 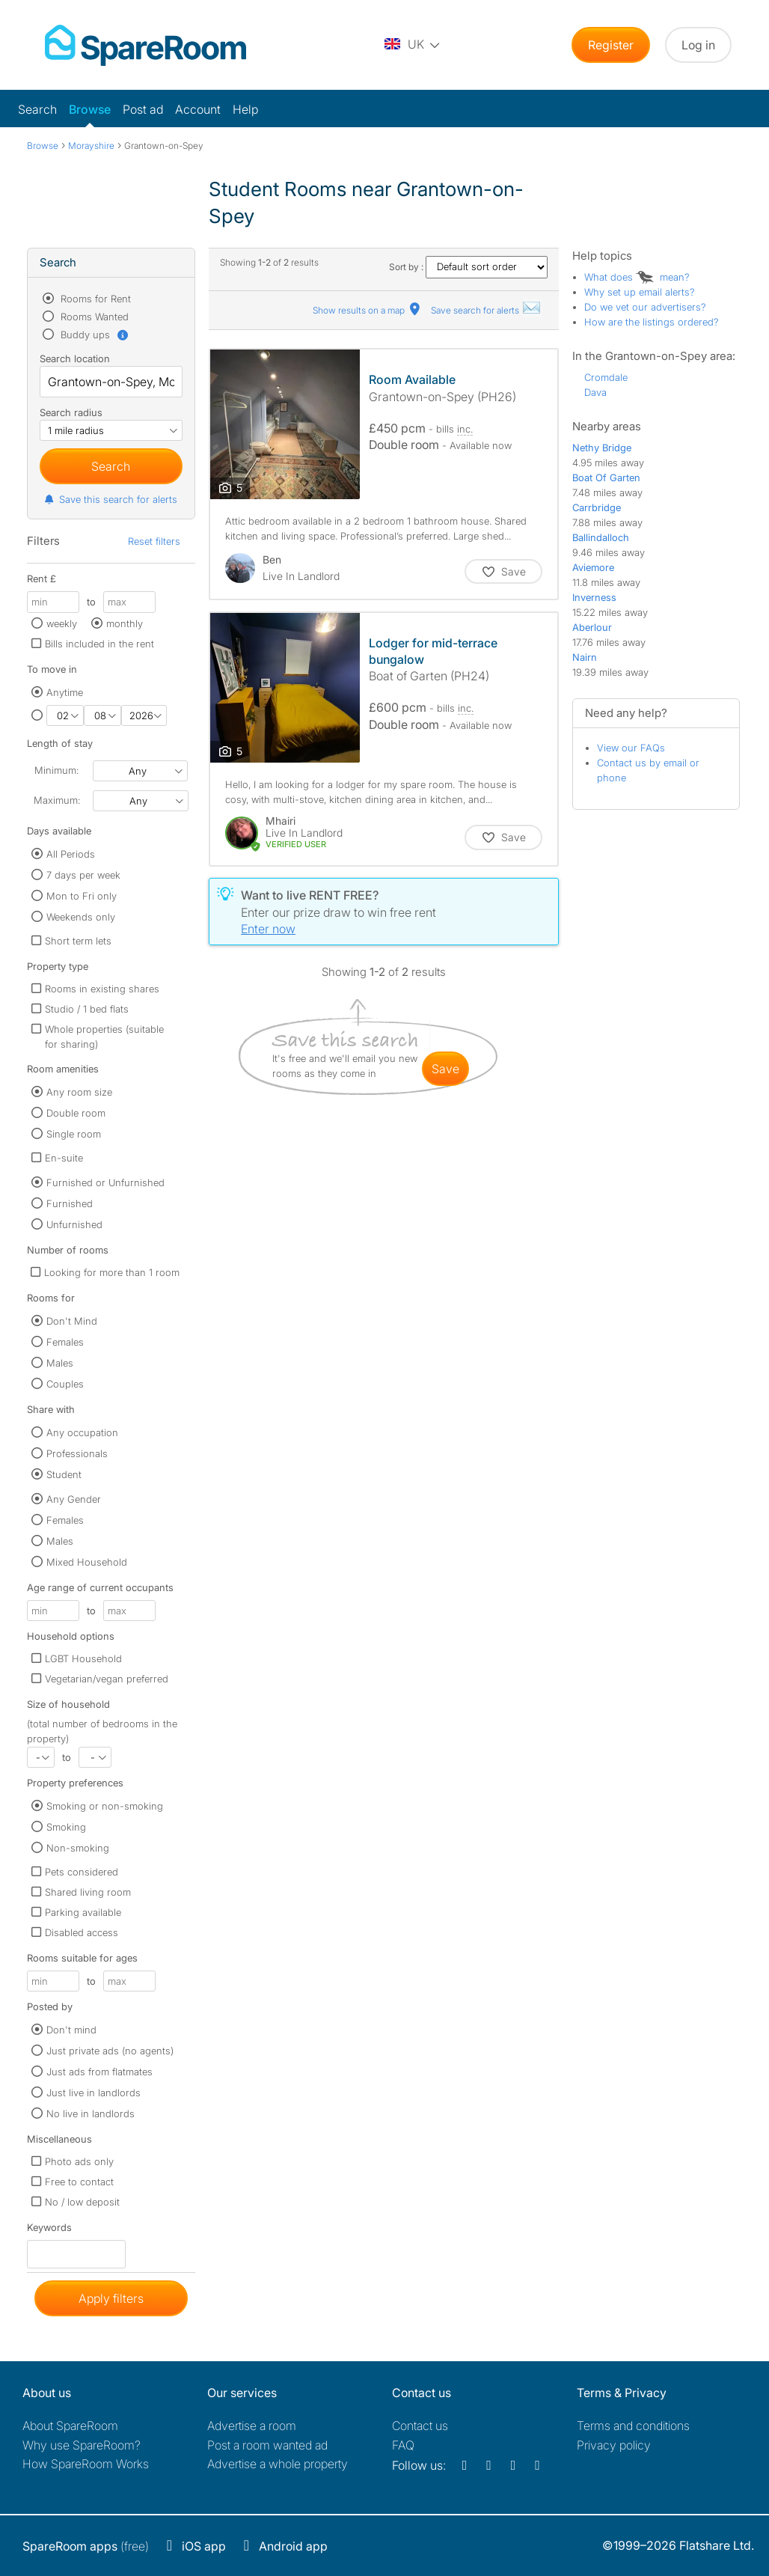 I want to click on Apply filters, so click(x=111, y=2298).